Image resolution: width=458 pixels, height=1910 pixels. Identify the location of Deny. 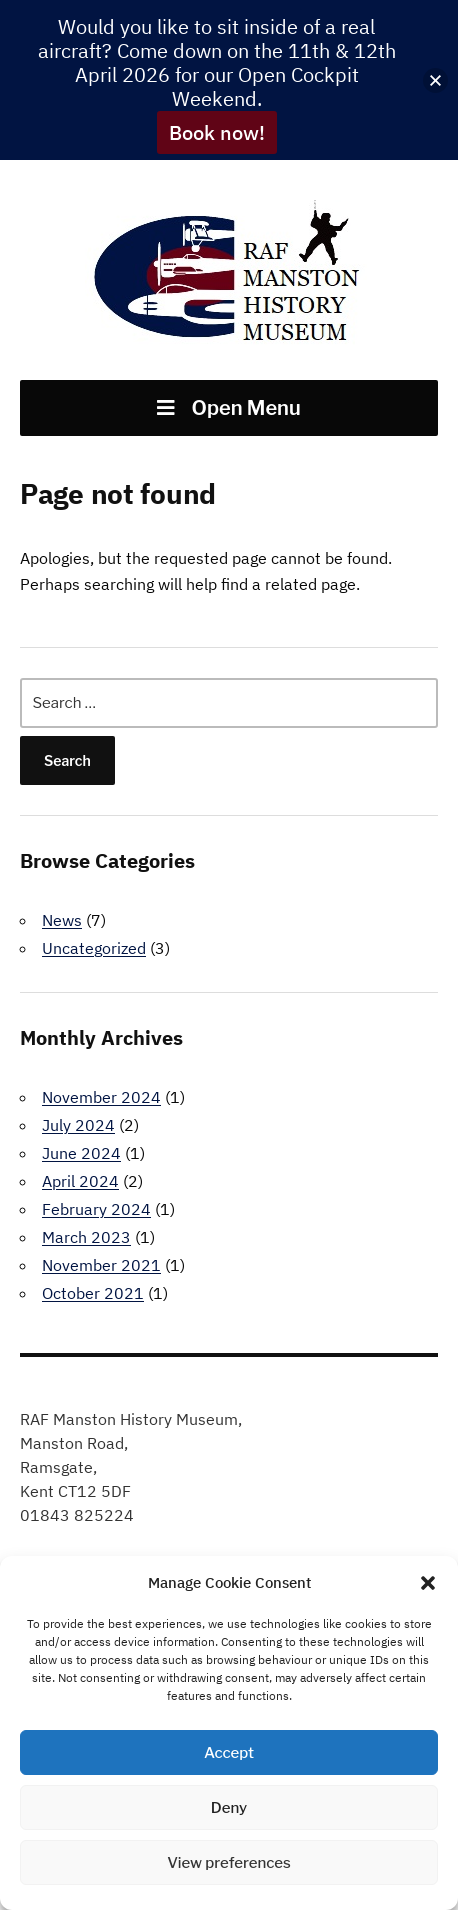
(229, 1808).